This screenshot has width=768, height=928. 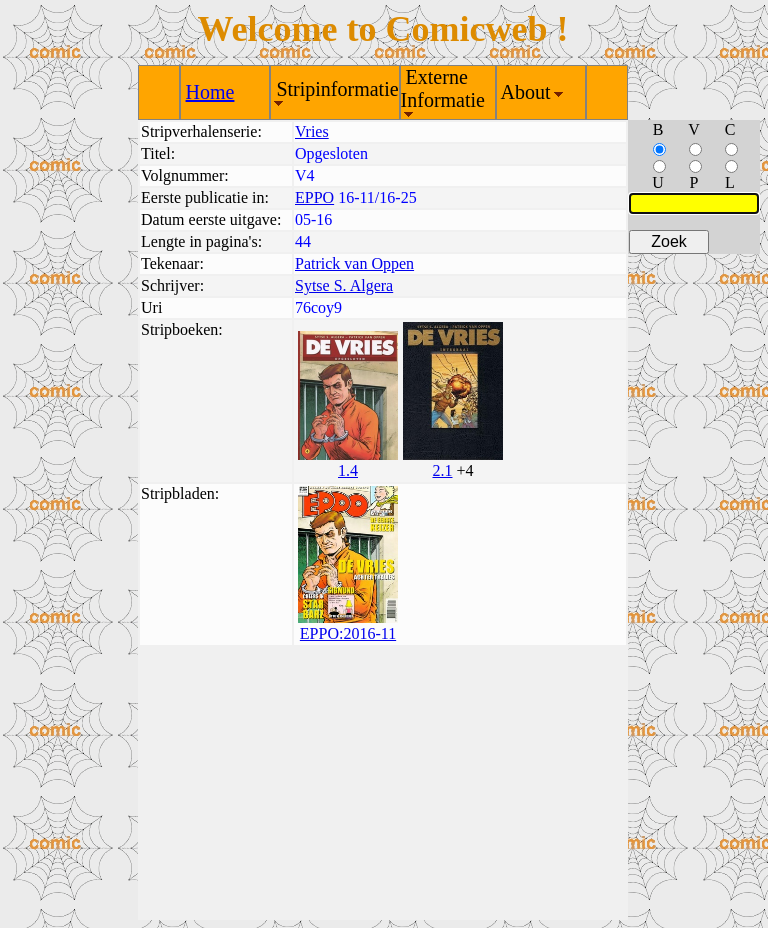 What do you see at coordinates (312, 131) in the screenshot?
I see `Vries` at bounding box center [312, 131].